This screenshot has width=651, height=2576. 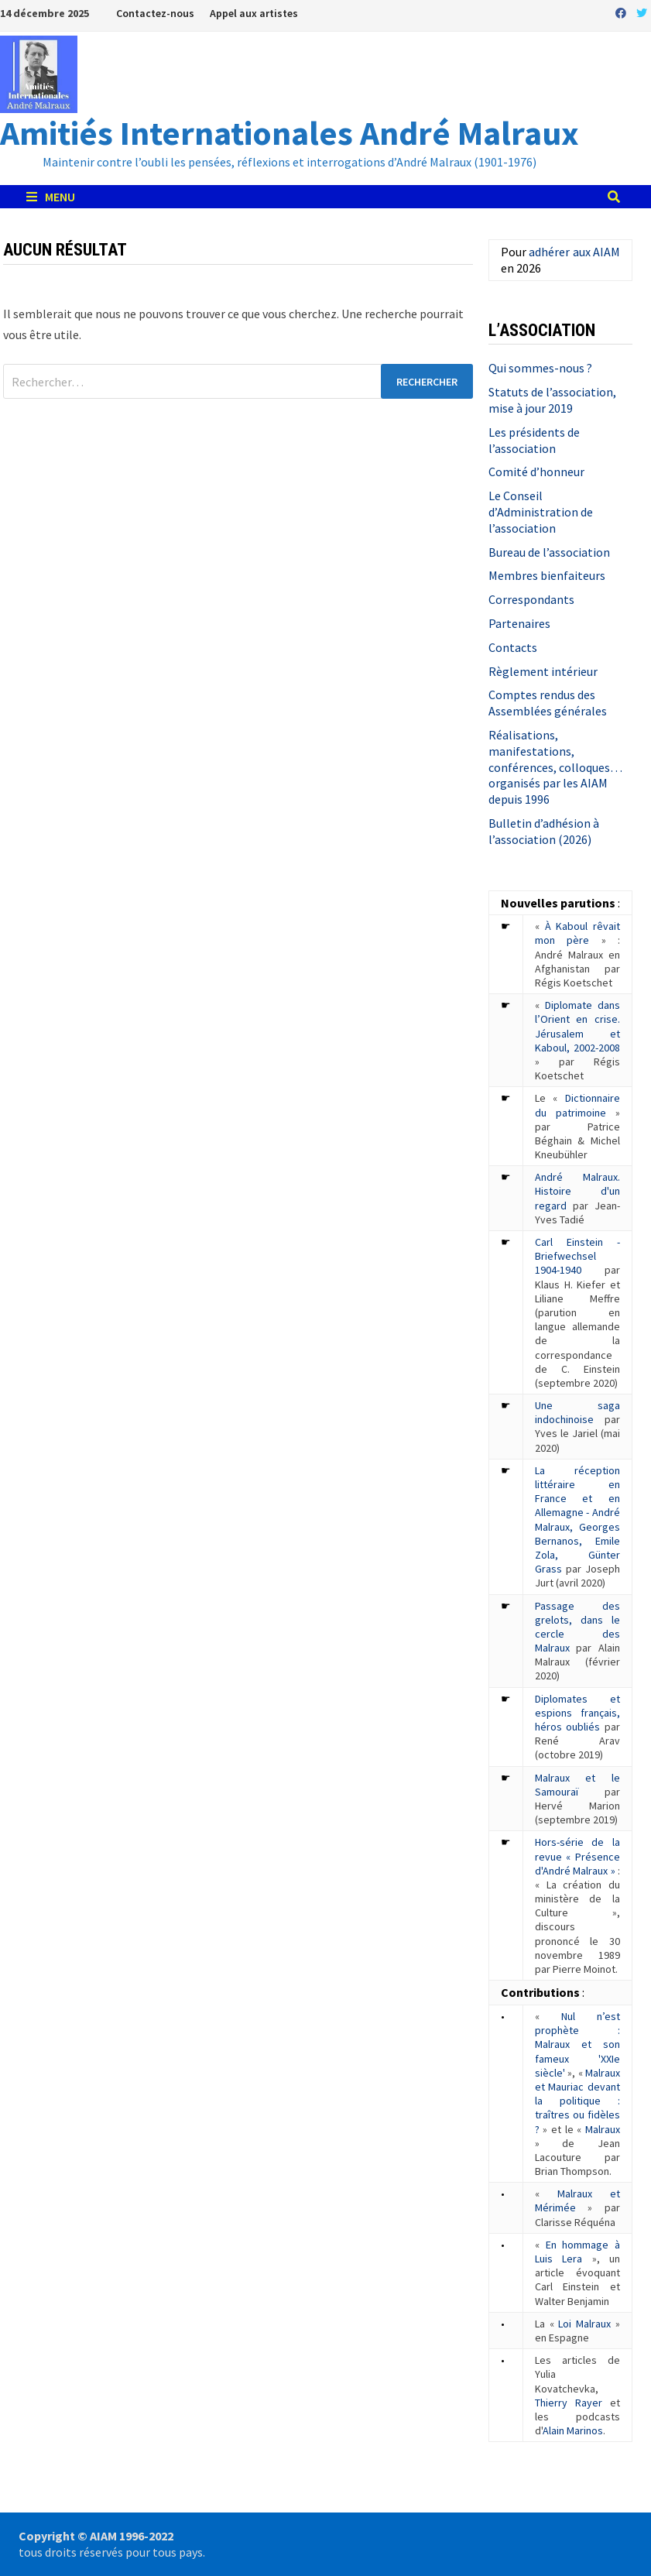 What do you see at coordinates (577, 1519) in the screenshot?
I see `La réception littéraire en France et en Allemagne - André Malraux, Georges Bernanos, Emile Zola, Günter Grass` at bounding box center [577, 1519].